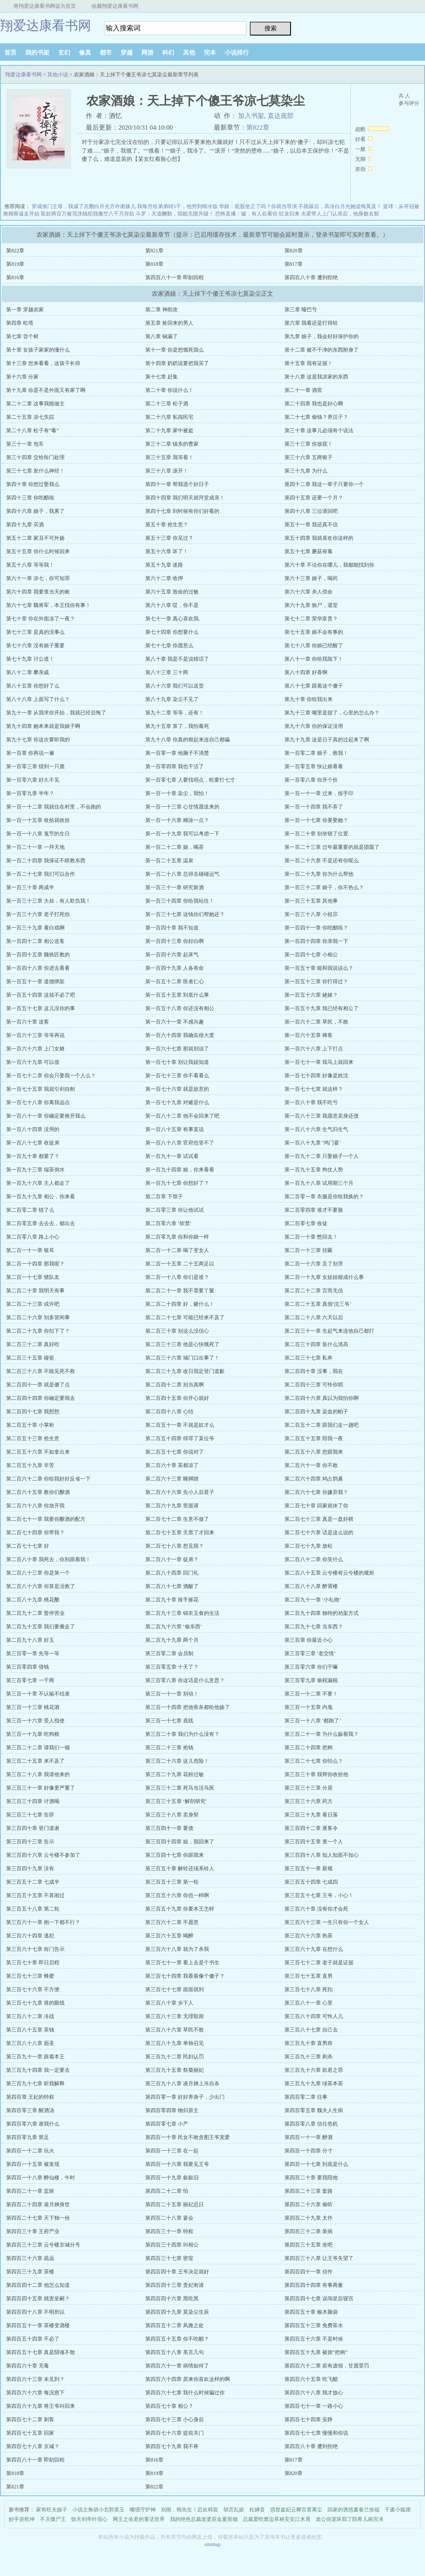  What do you see at coordinates (38, 834) in the screenshot?
I see `第一百一十八章 鬼节的生日` at bounding box center [38, 834].